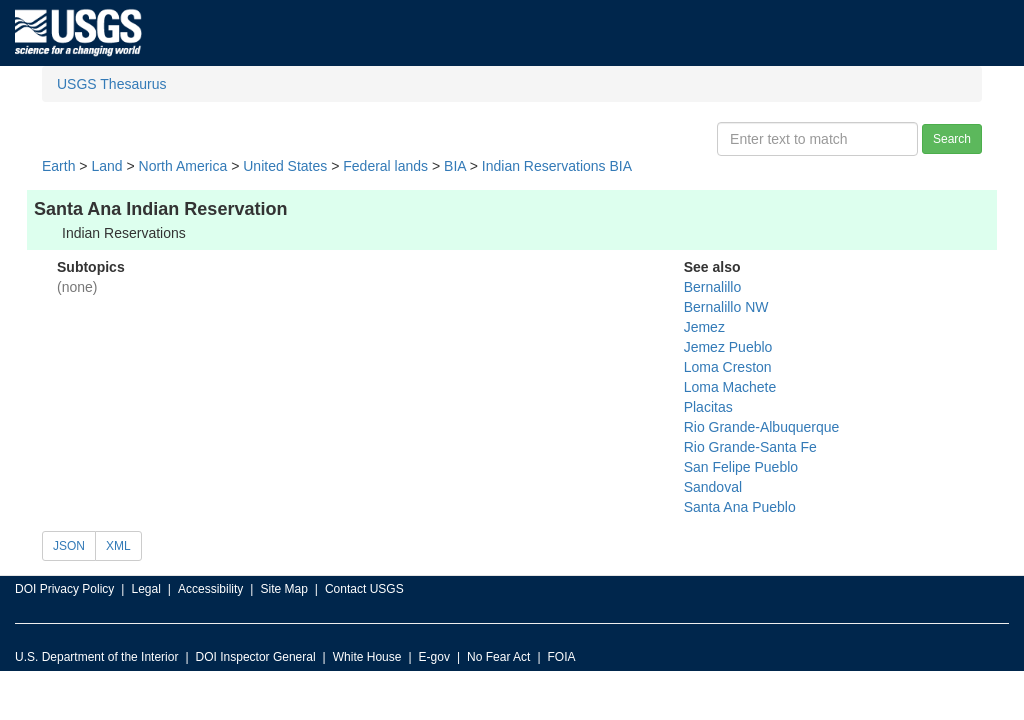 This screenshot has height=720, width=1024. What do you see at coordinates (730, 387) in the screenshot?
I see `Loma Machete` at bounding box center [730, 387].